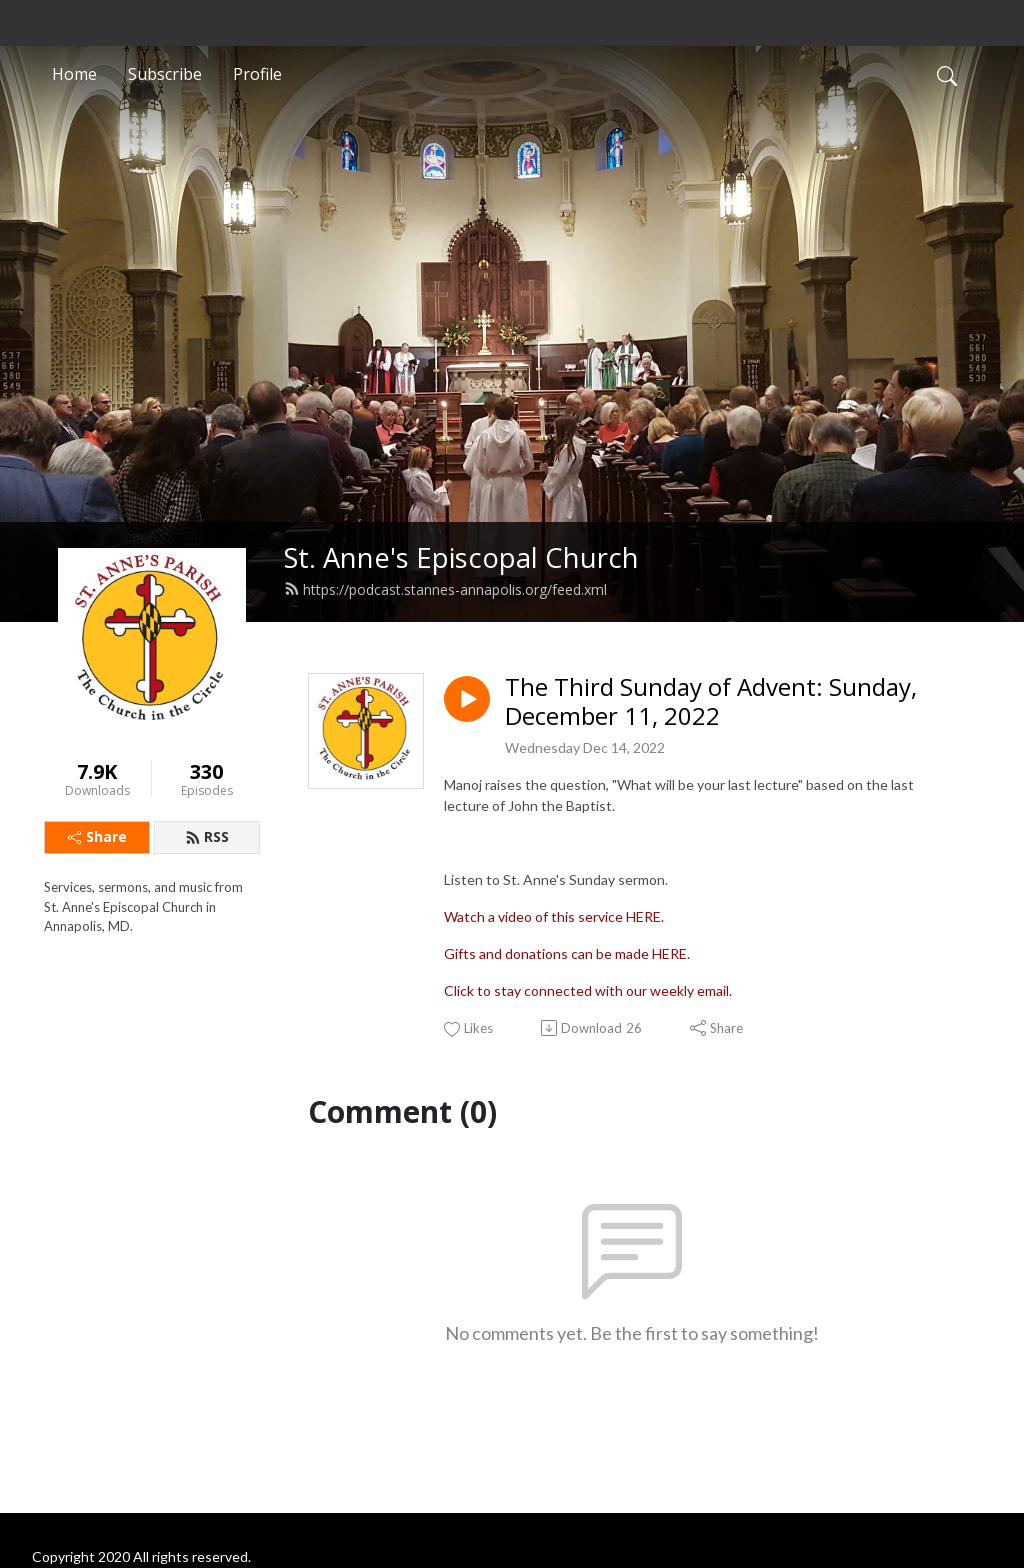  Describe the element at coordinates (588, 990) in the screenshot. I see `Click to stay connected with our weekly email.` at that location.